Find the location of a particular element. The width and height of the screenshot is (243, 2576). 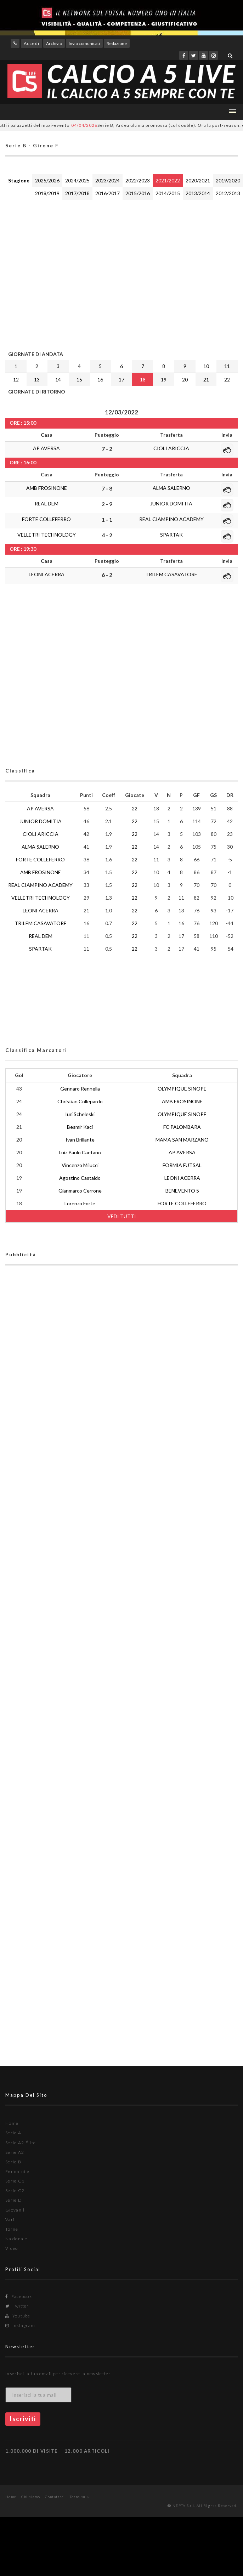

Serie A2 Élite is located at coordinates (20, 2142).